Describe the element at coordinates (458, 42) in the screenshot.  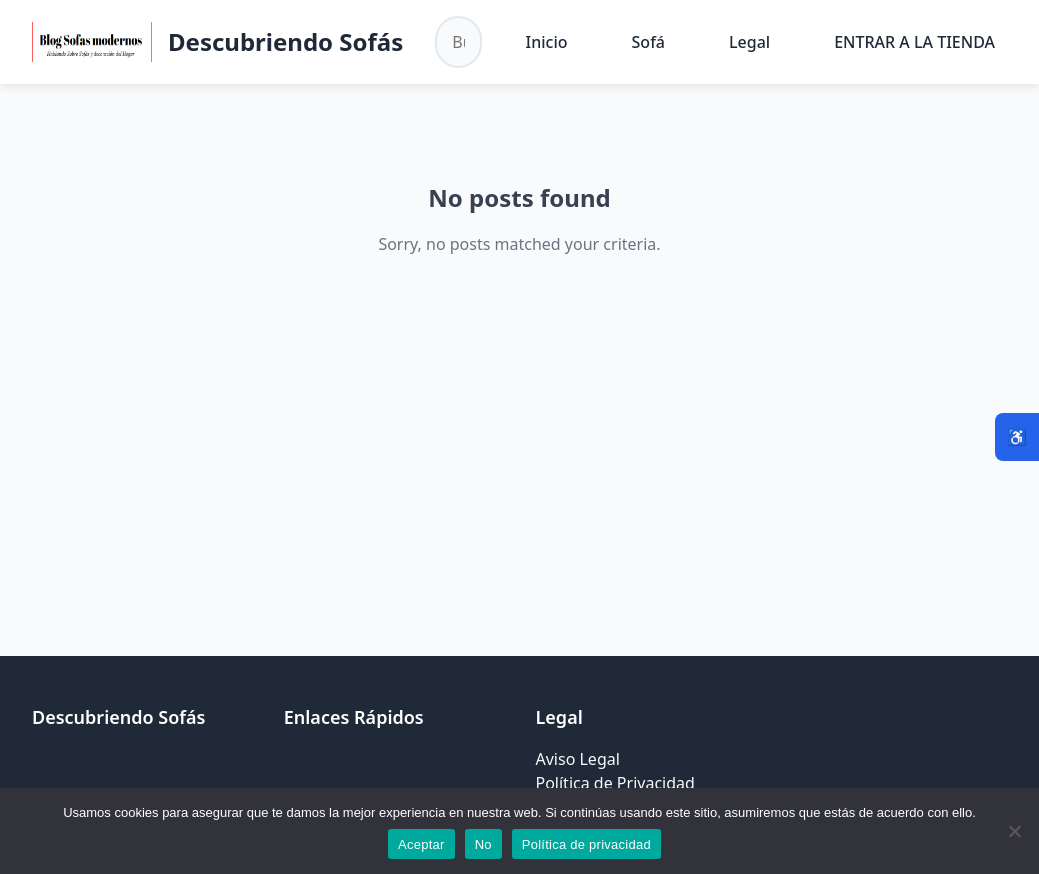
I see `[Buscar en el sitio]` at that location.